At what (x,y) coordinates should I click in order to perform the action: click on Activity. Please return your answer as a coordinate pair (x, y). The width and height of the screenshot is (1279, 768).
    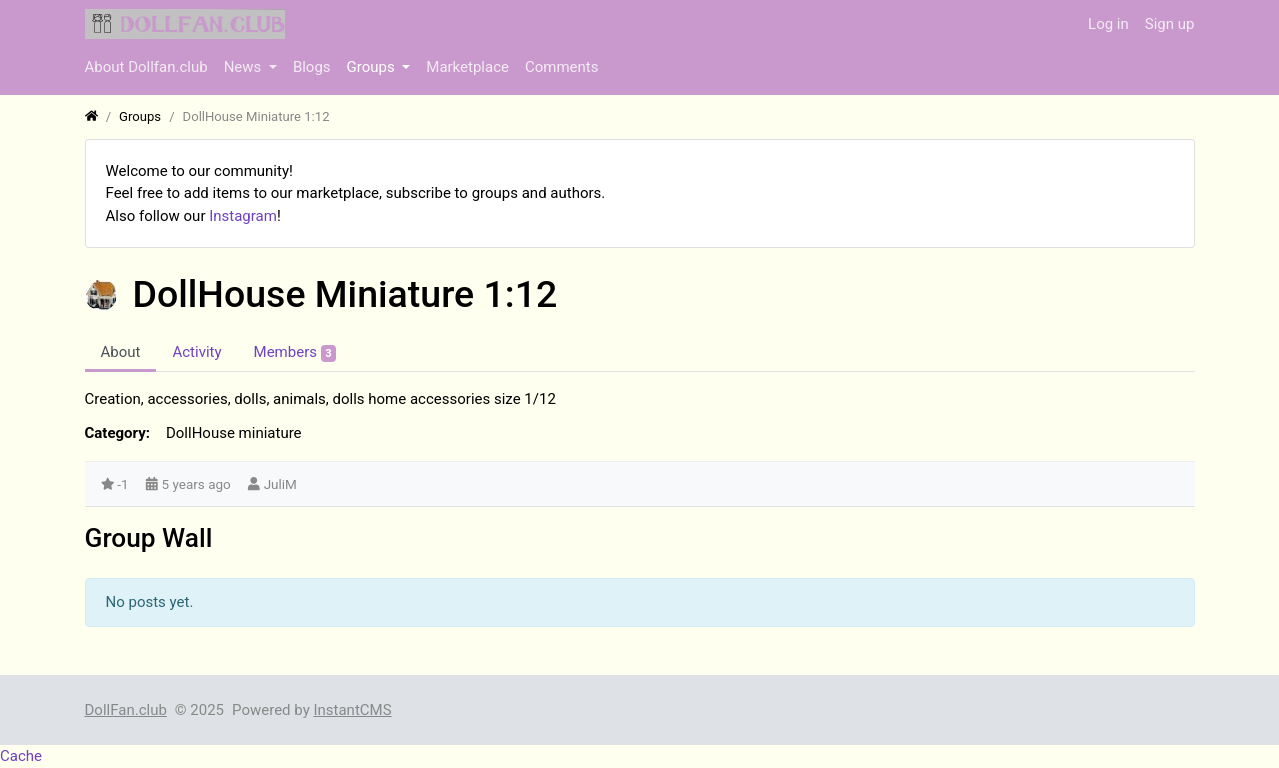
    Looking at the image, I should click on (196, 352).